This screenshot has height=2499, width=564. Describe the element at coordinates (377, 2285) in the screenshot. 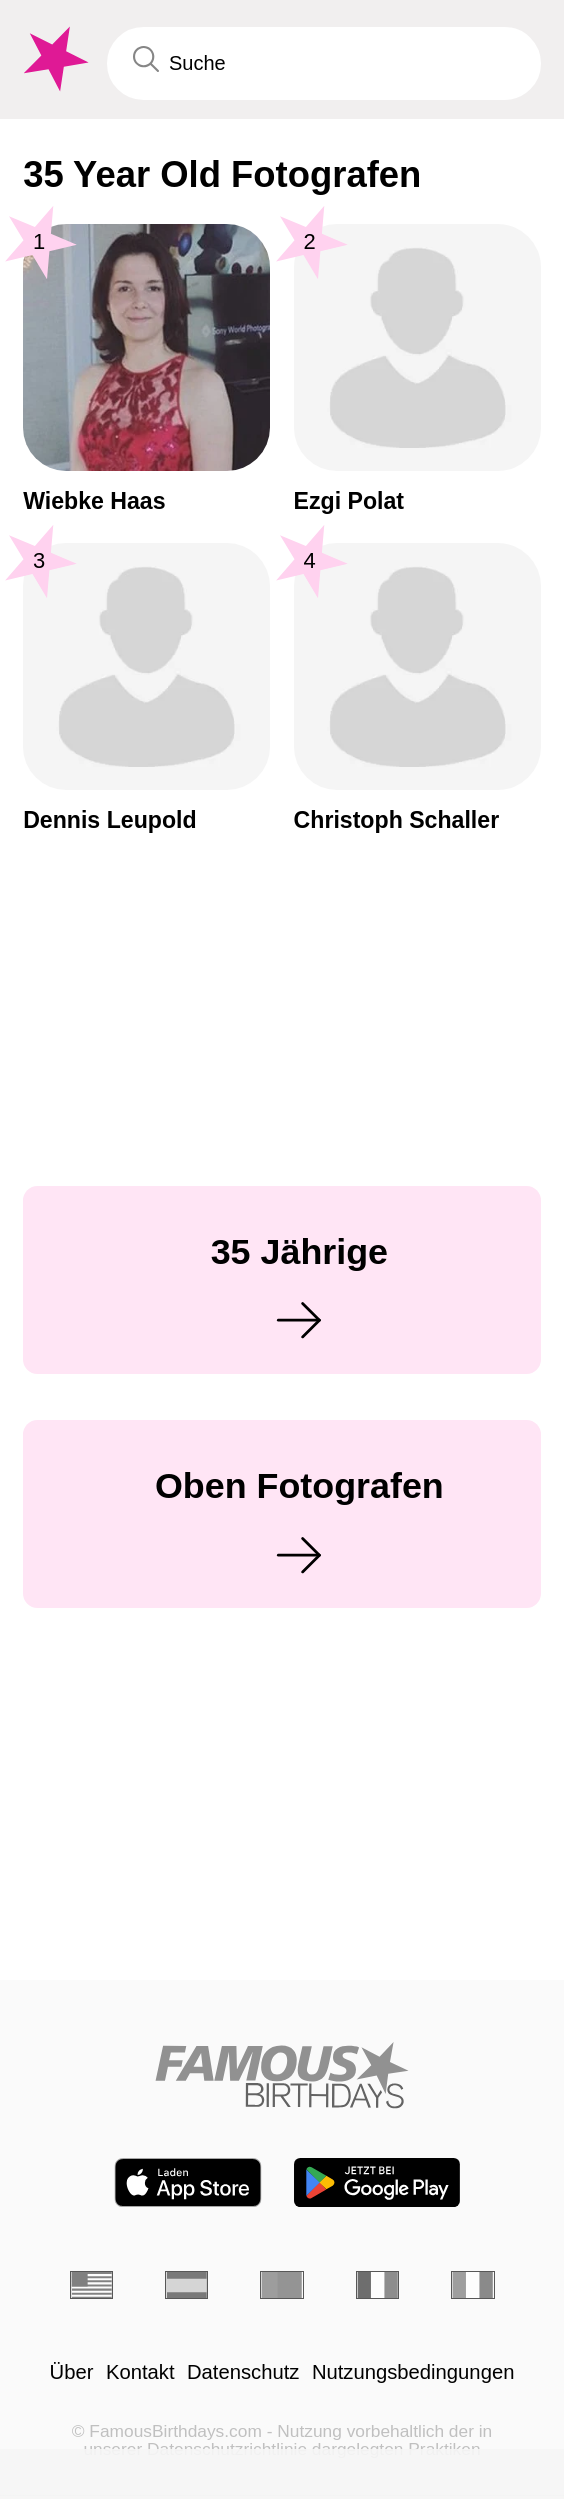

I see `[Französisch]` at that location.